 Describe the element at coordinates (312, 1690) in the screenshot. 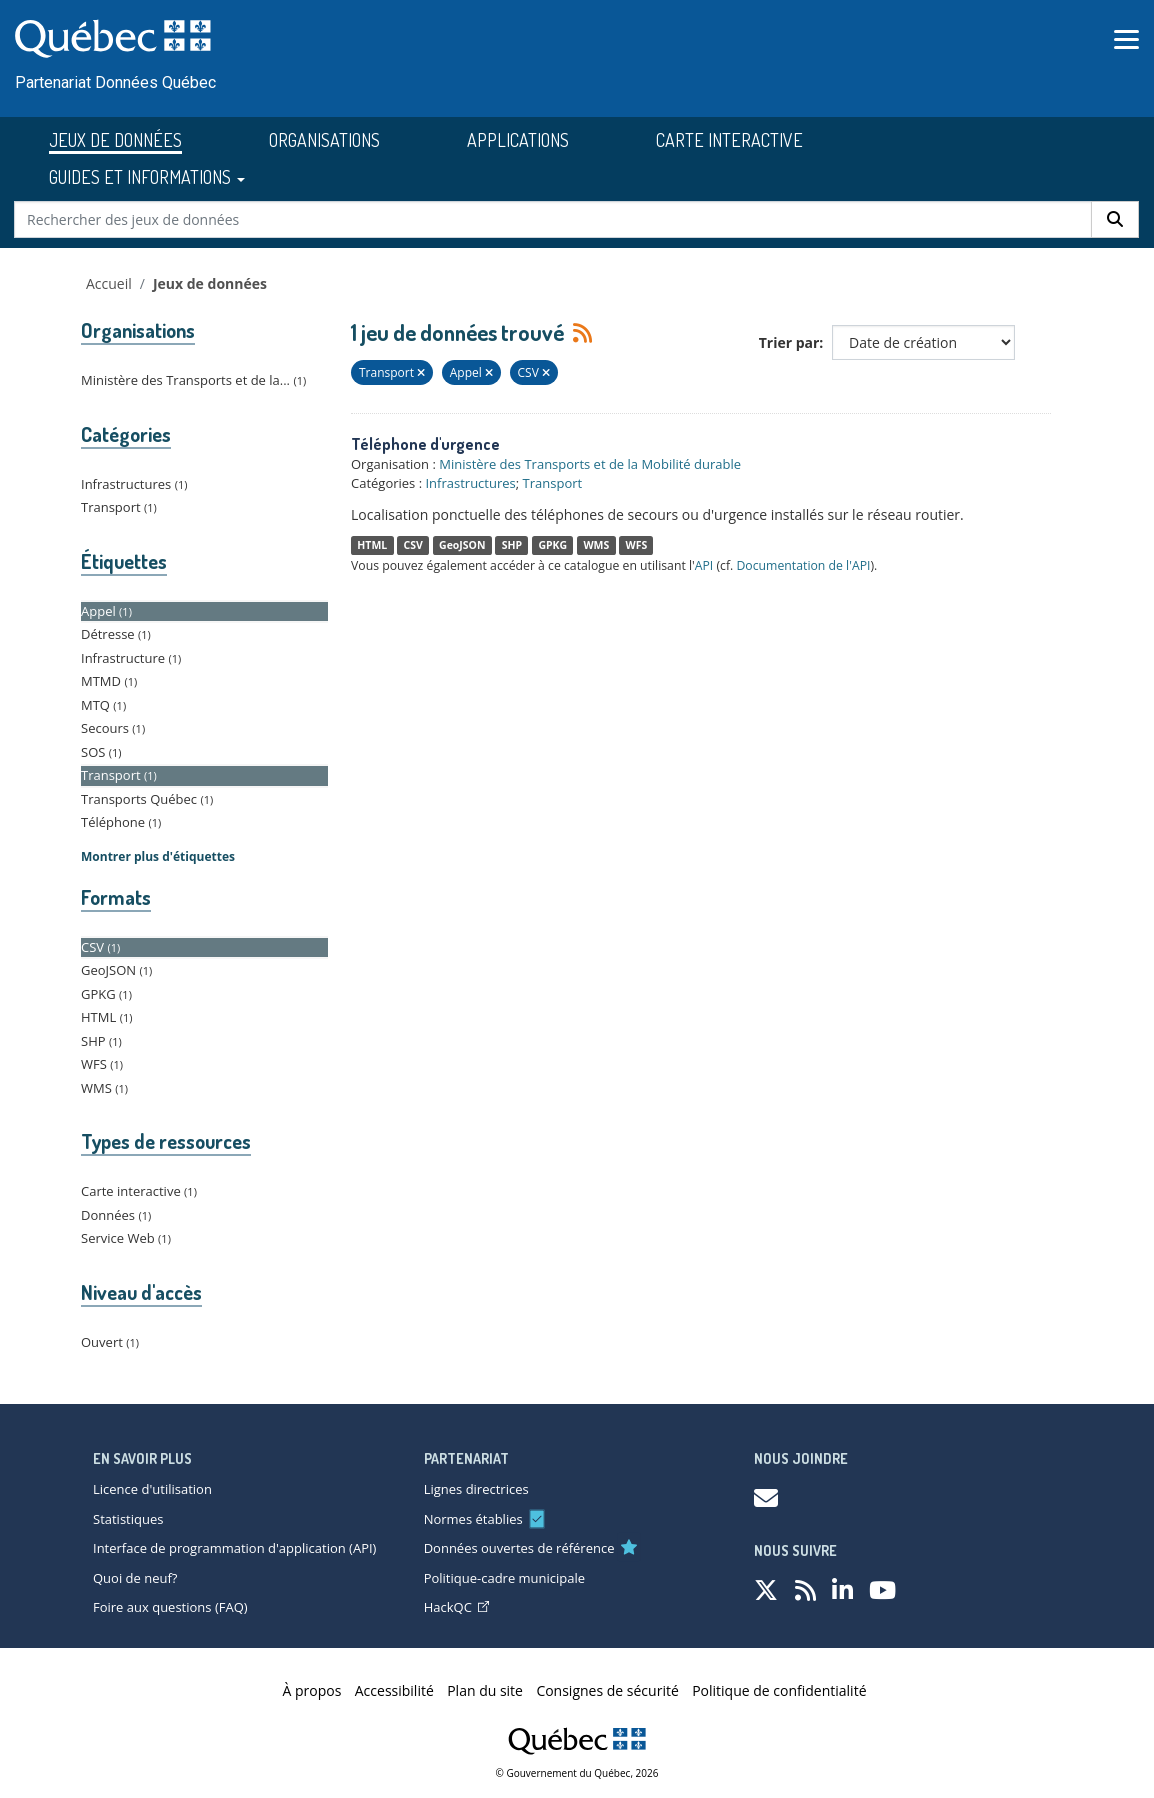

I see `À propos` at that location.